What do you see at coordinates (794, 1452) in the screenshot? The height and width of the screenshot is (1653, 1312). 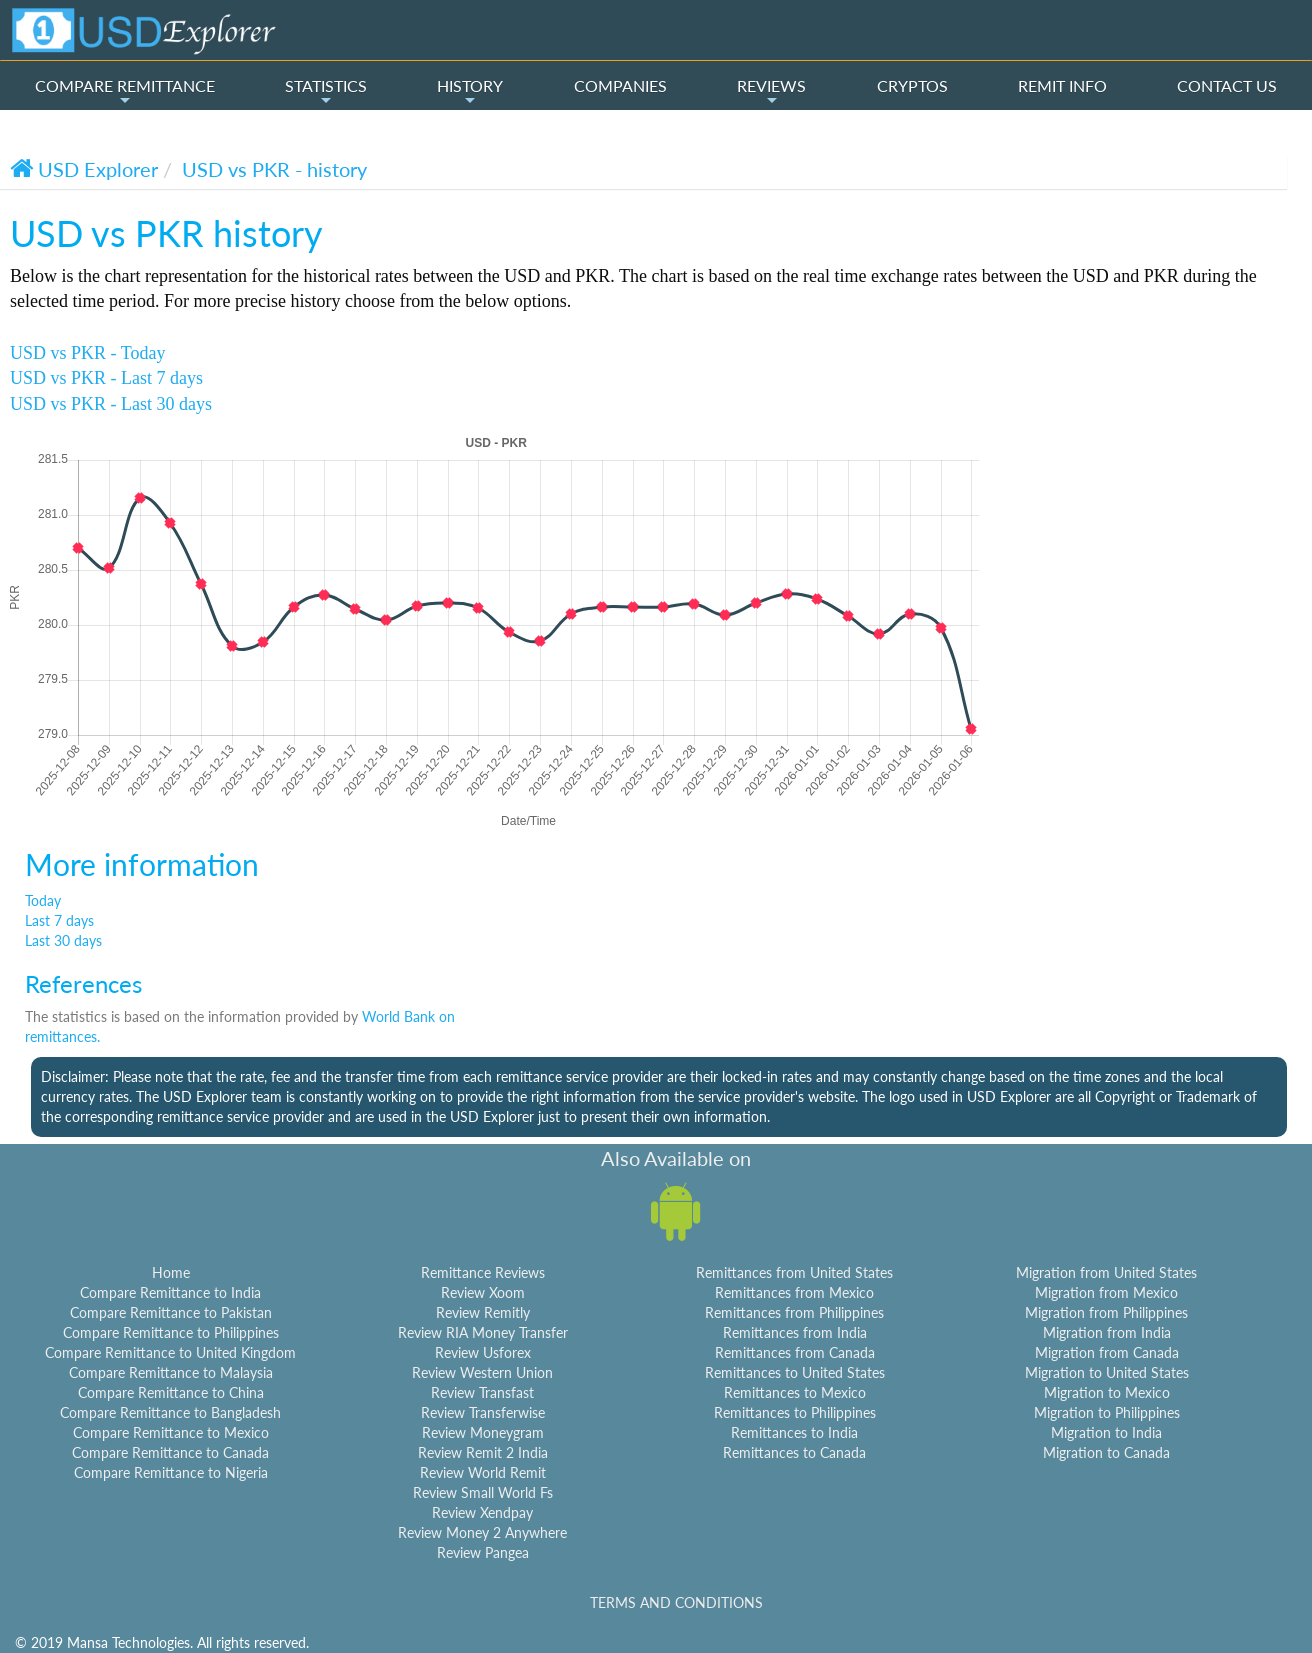 I see `Remittances to Canada` at bounding box center [794, 1452].